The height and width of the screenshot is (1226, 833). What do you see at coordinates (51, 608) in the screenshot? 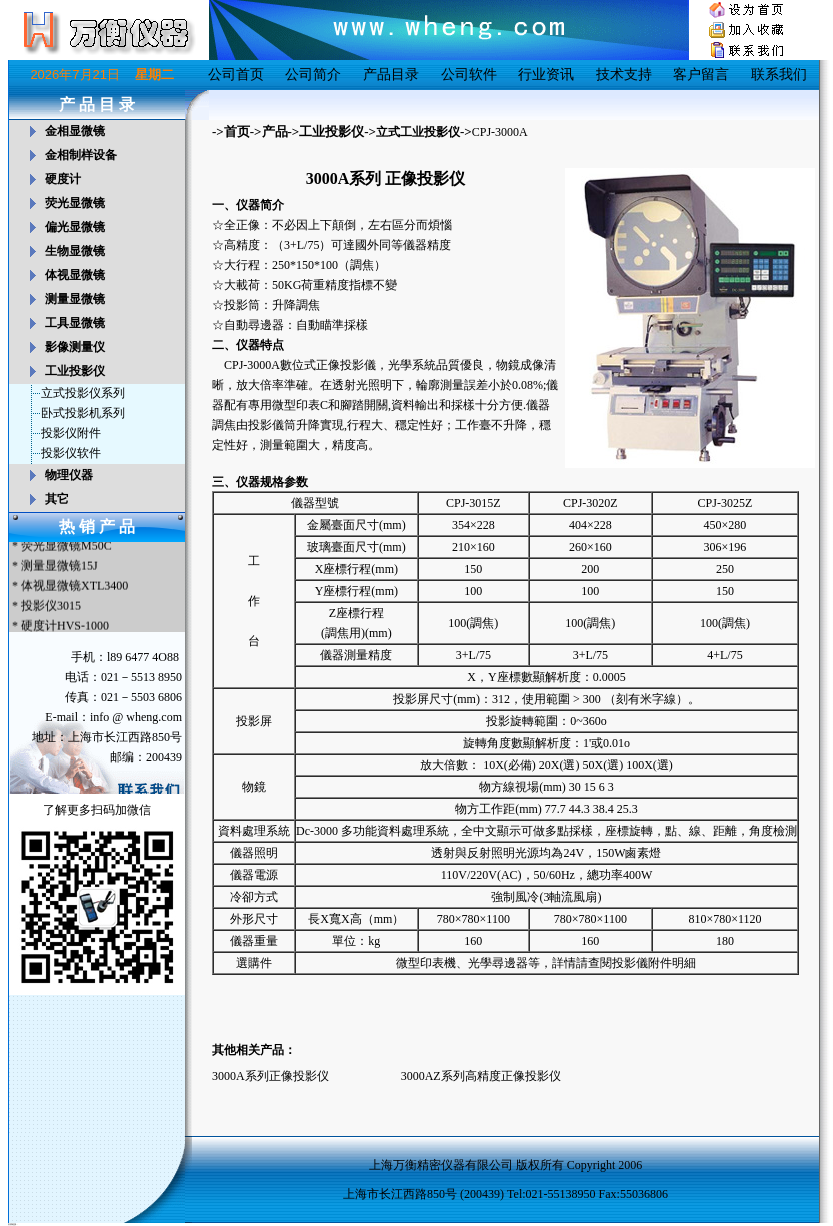
I see `投影仪3015` at bounding box center [51, 608].